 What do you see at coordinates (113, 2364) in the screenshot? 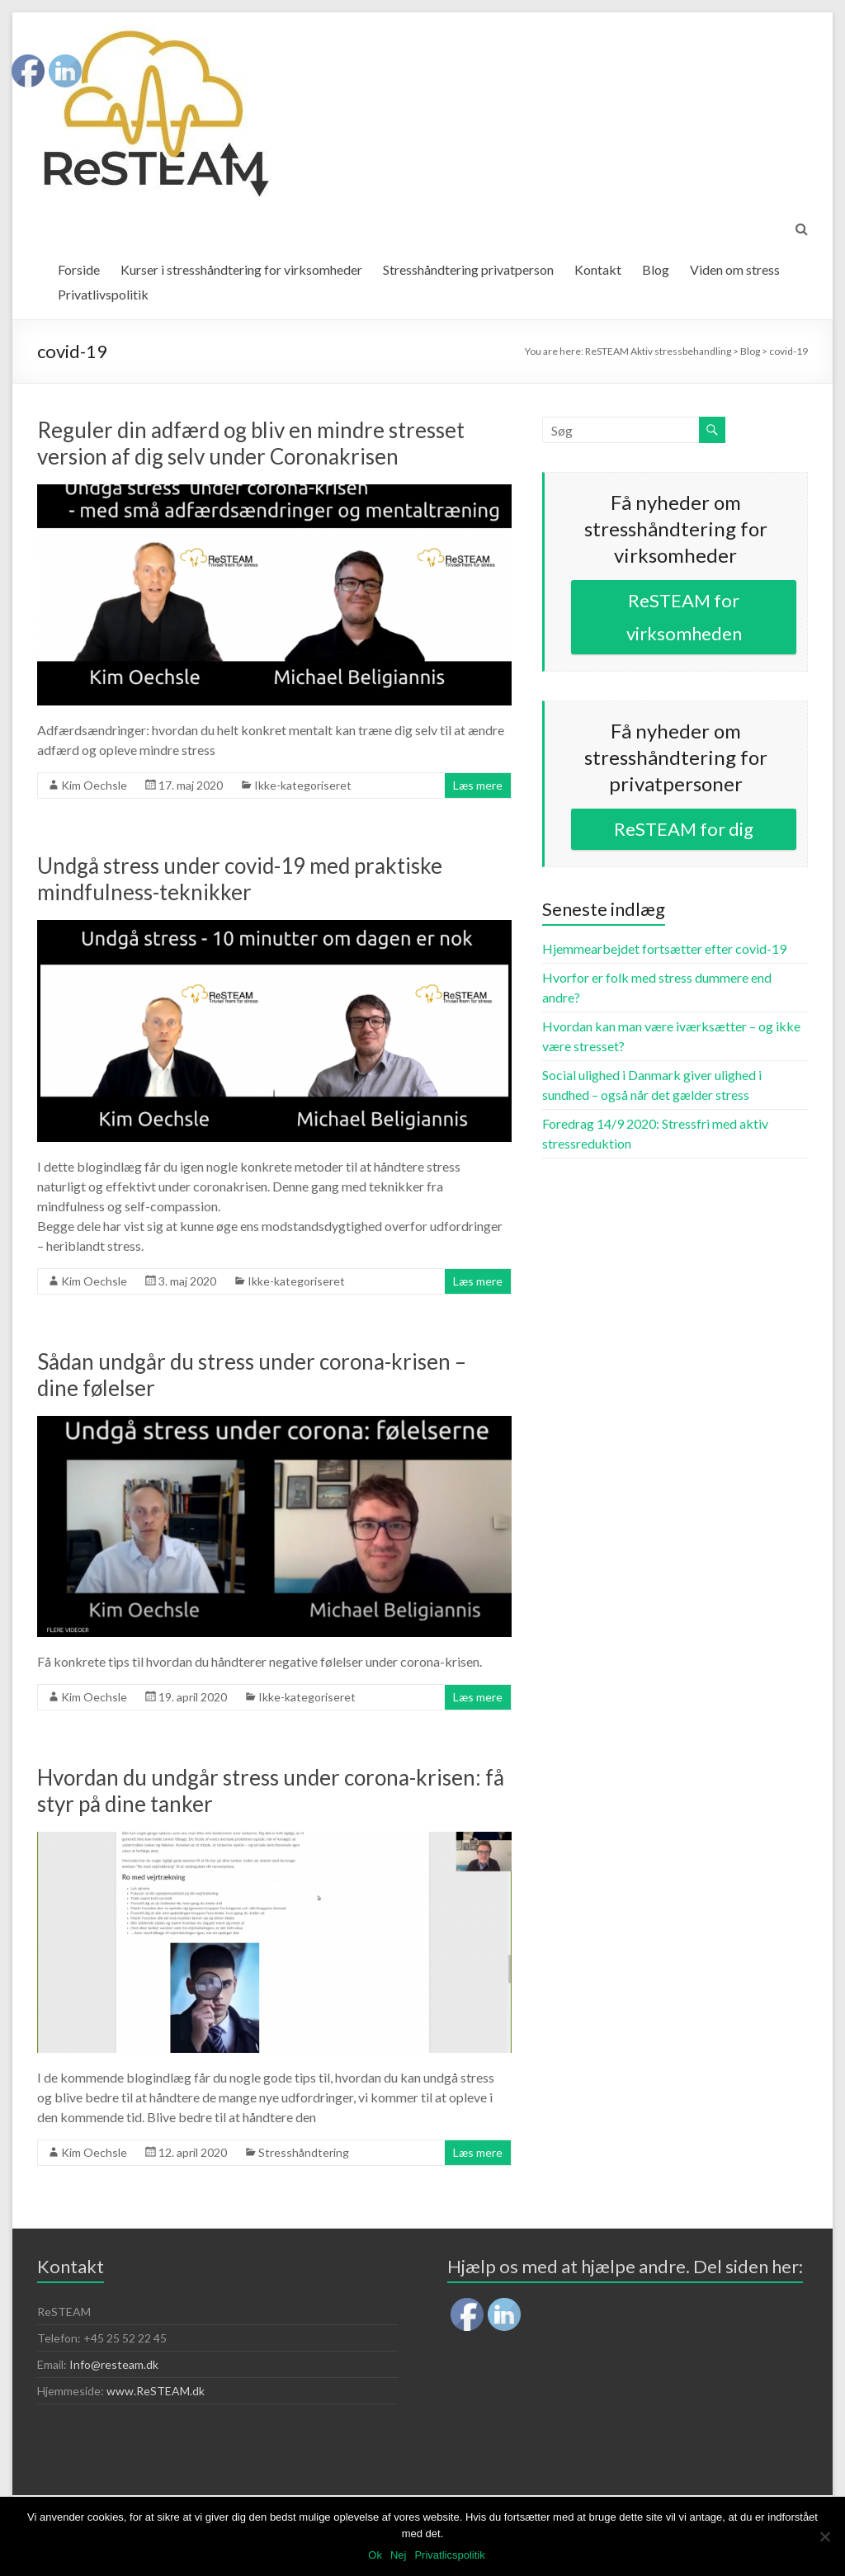
I see `Info@resteam.dk` at bounding box center [113, 2364].